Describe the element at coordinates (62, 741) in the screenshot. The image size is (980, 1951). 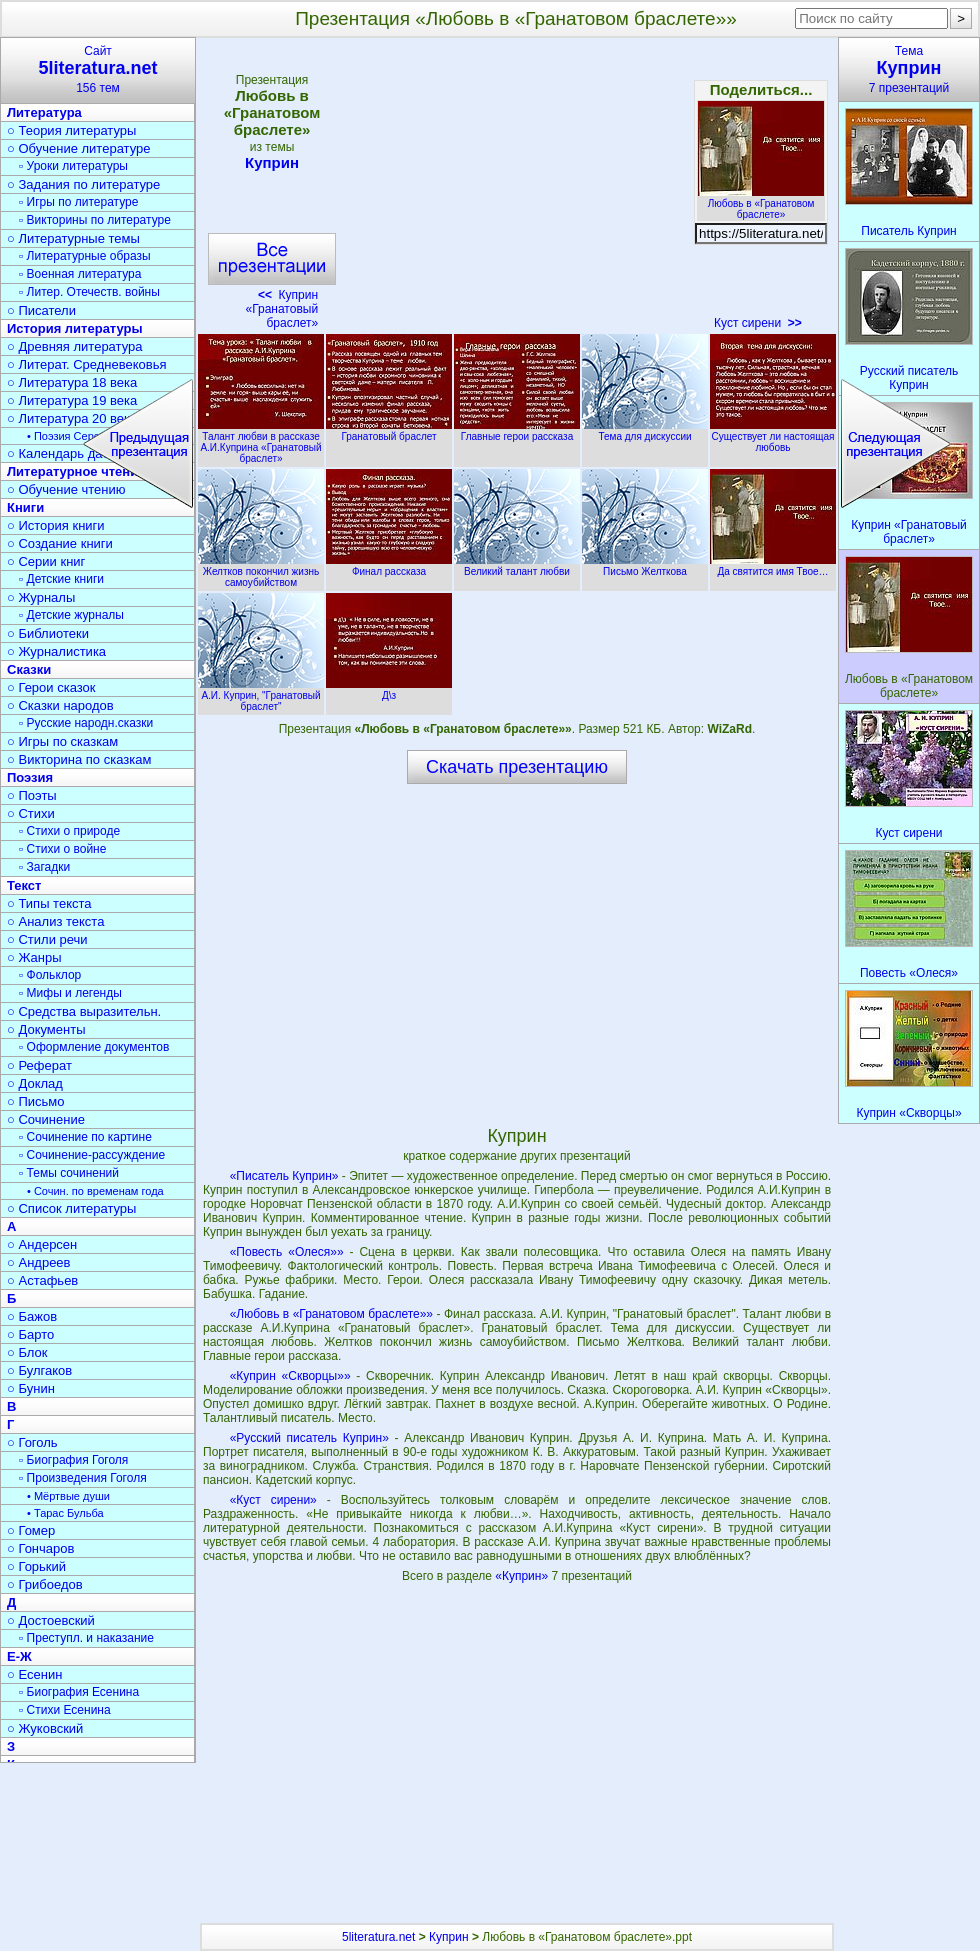
I see `○ Игры по сказкам` at that location.